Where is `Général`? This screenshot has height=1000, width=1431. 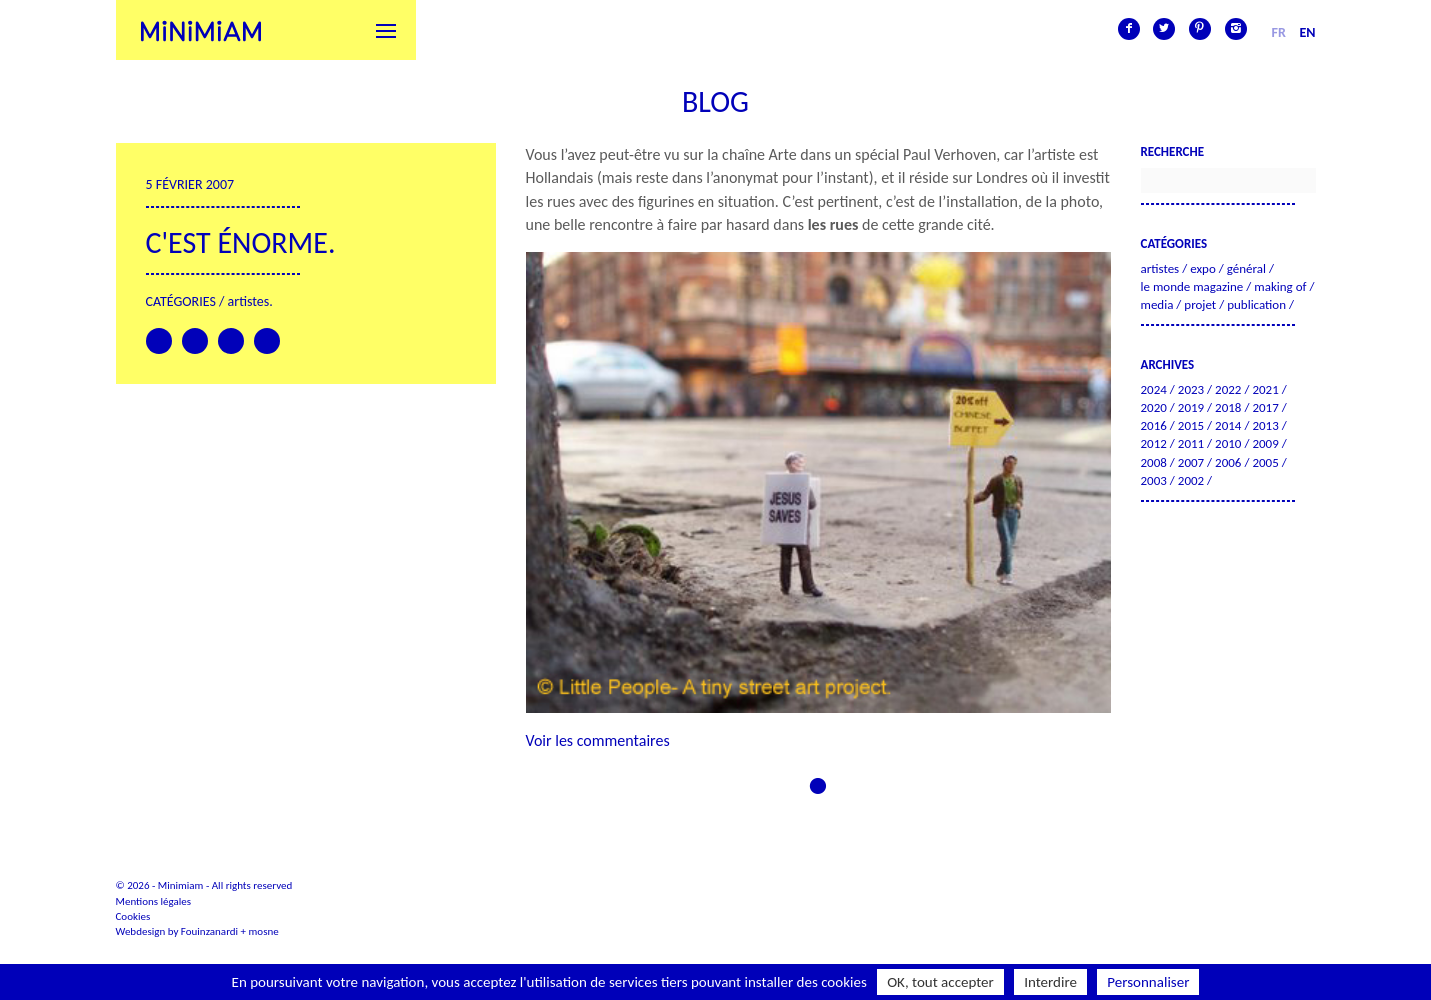
Général is located at coordinates (1246, 268).